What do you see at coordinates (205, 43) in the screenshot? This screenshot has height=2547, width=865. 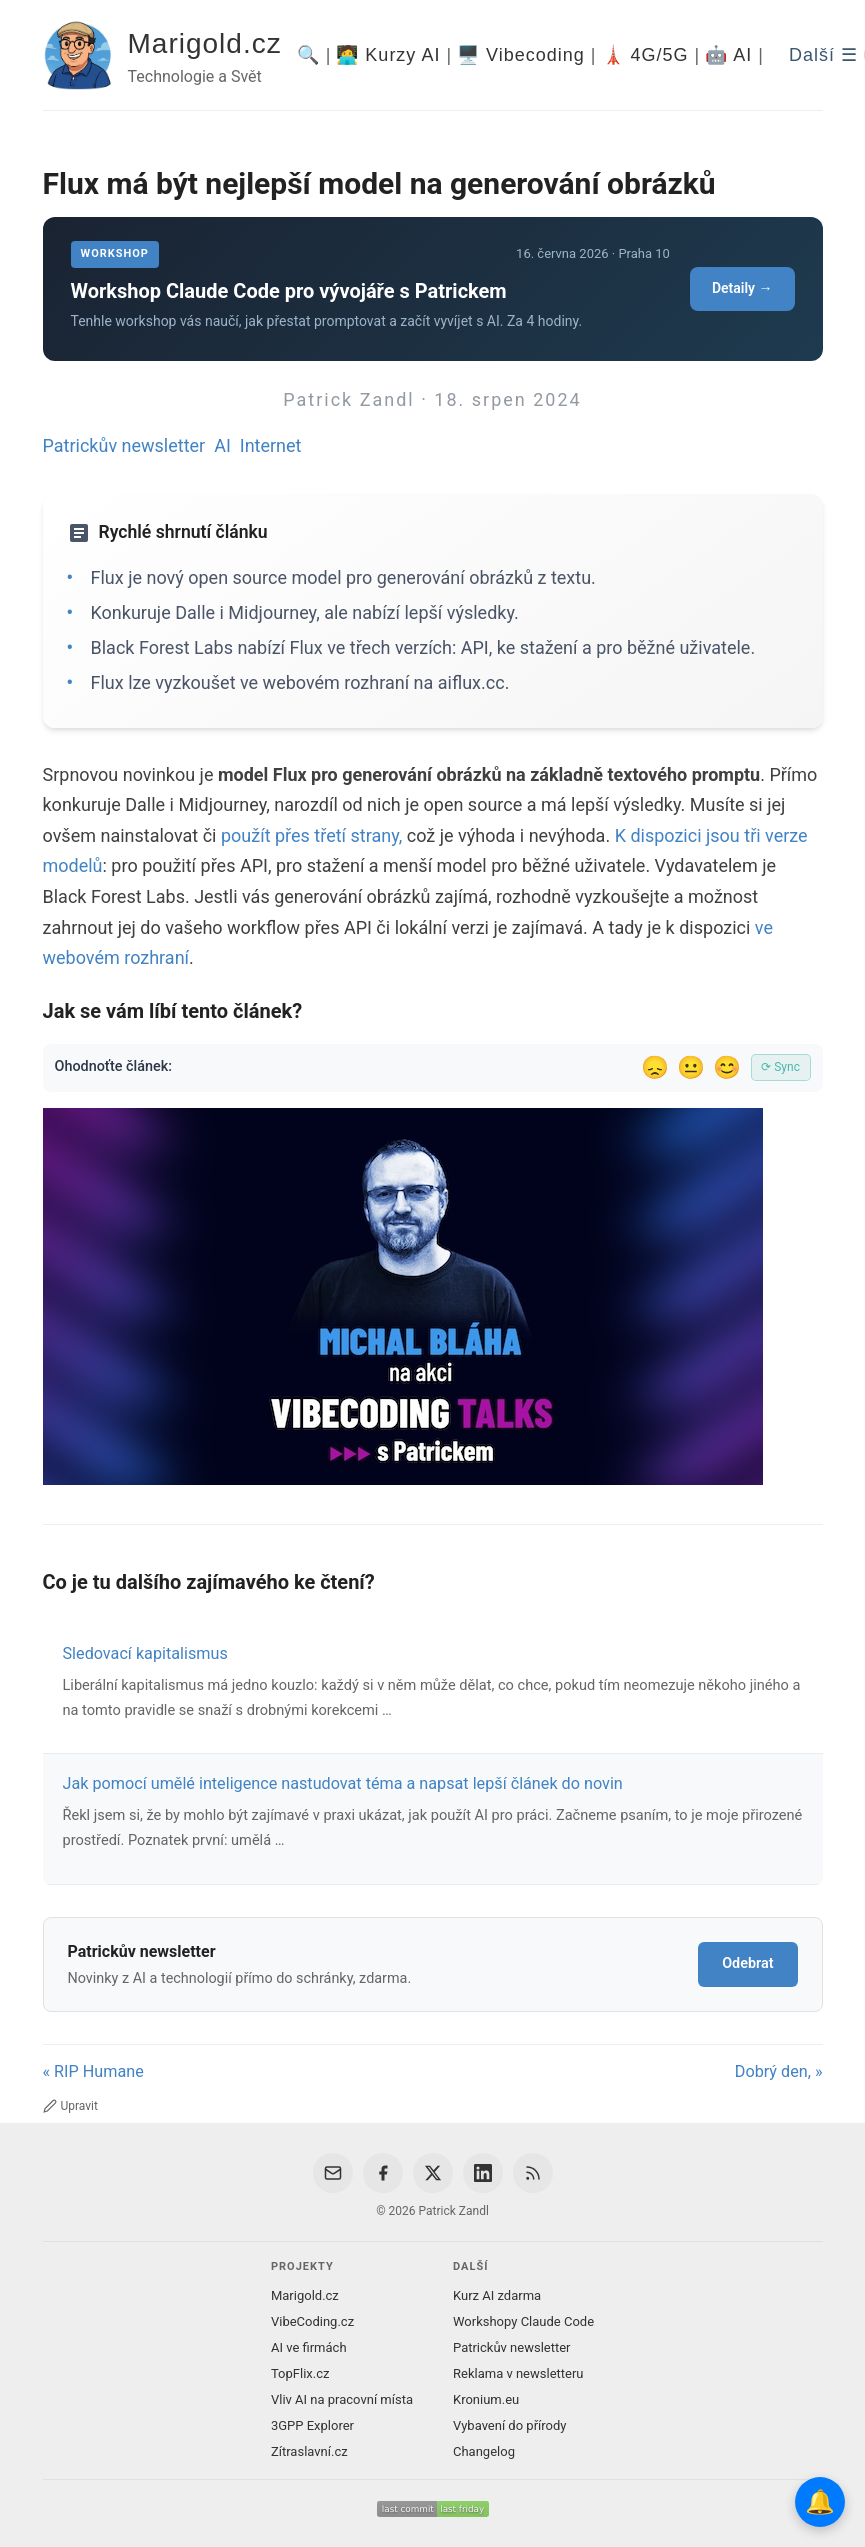 I see `Marigold.cz` at bounding box center [205, 43].